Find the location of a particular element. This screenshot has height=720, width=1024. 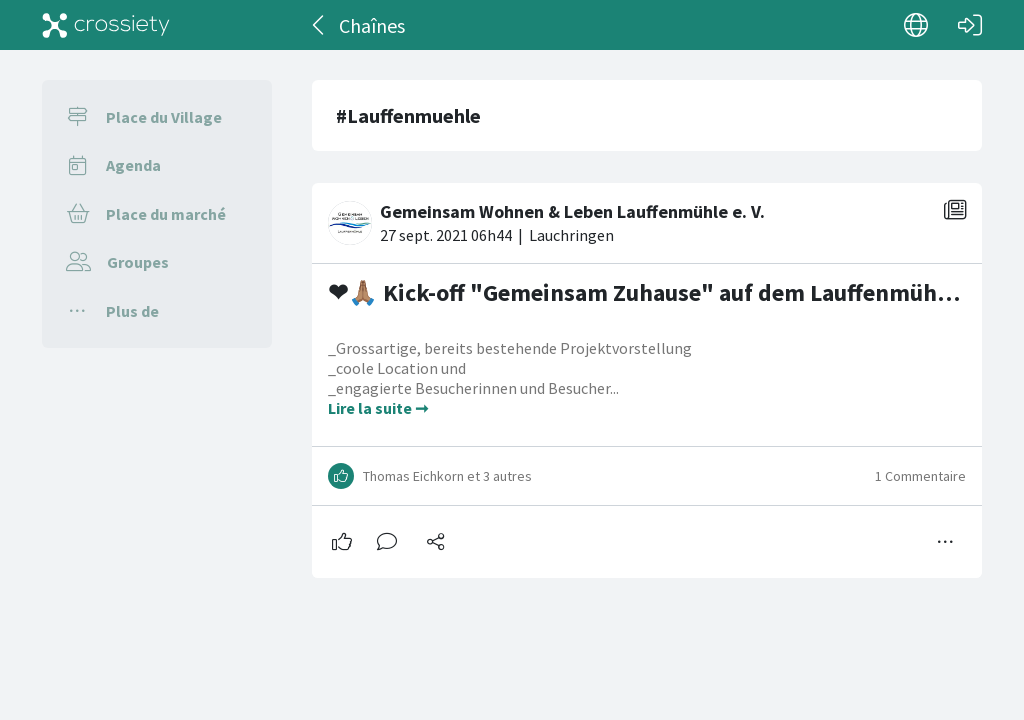

[Connexion] is located at coordinates (970, 25).